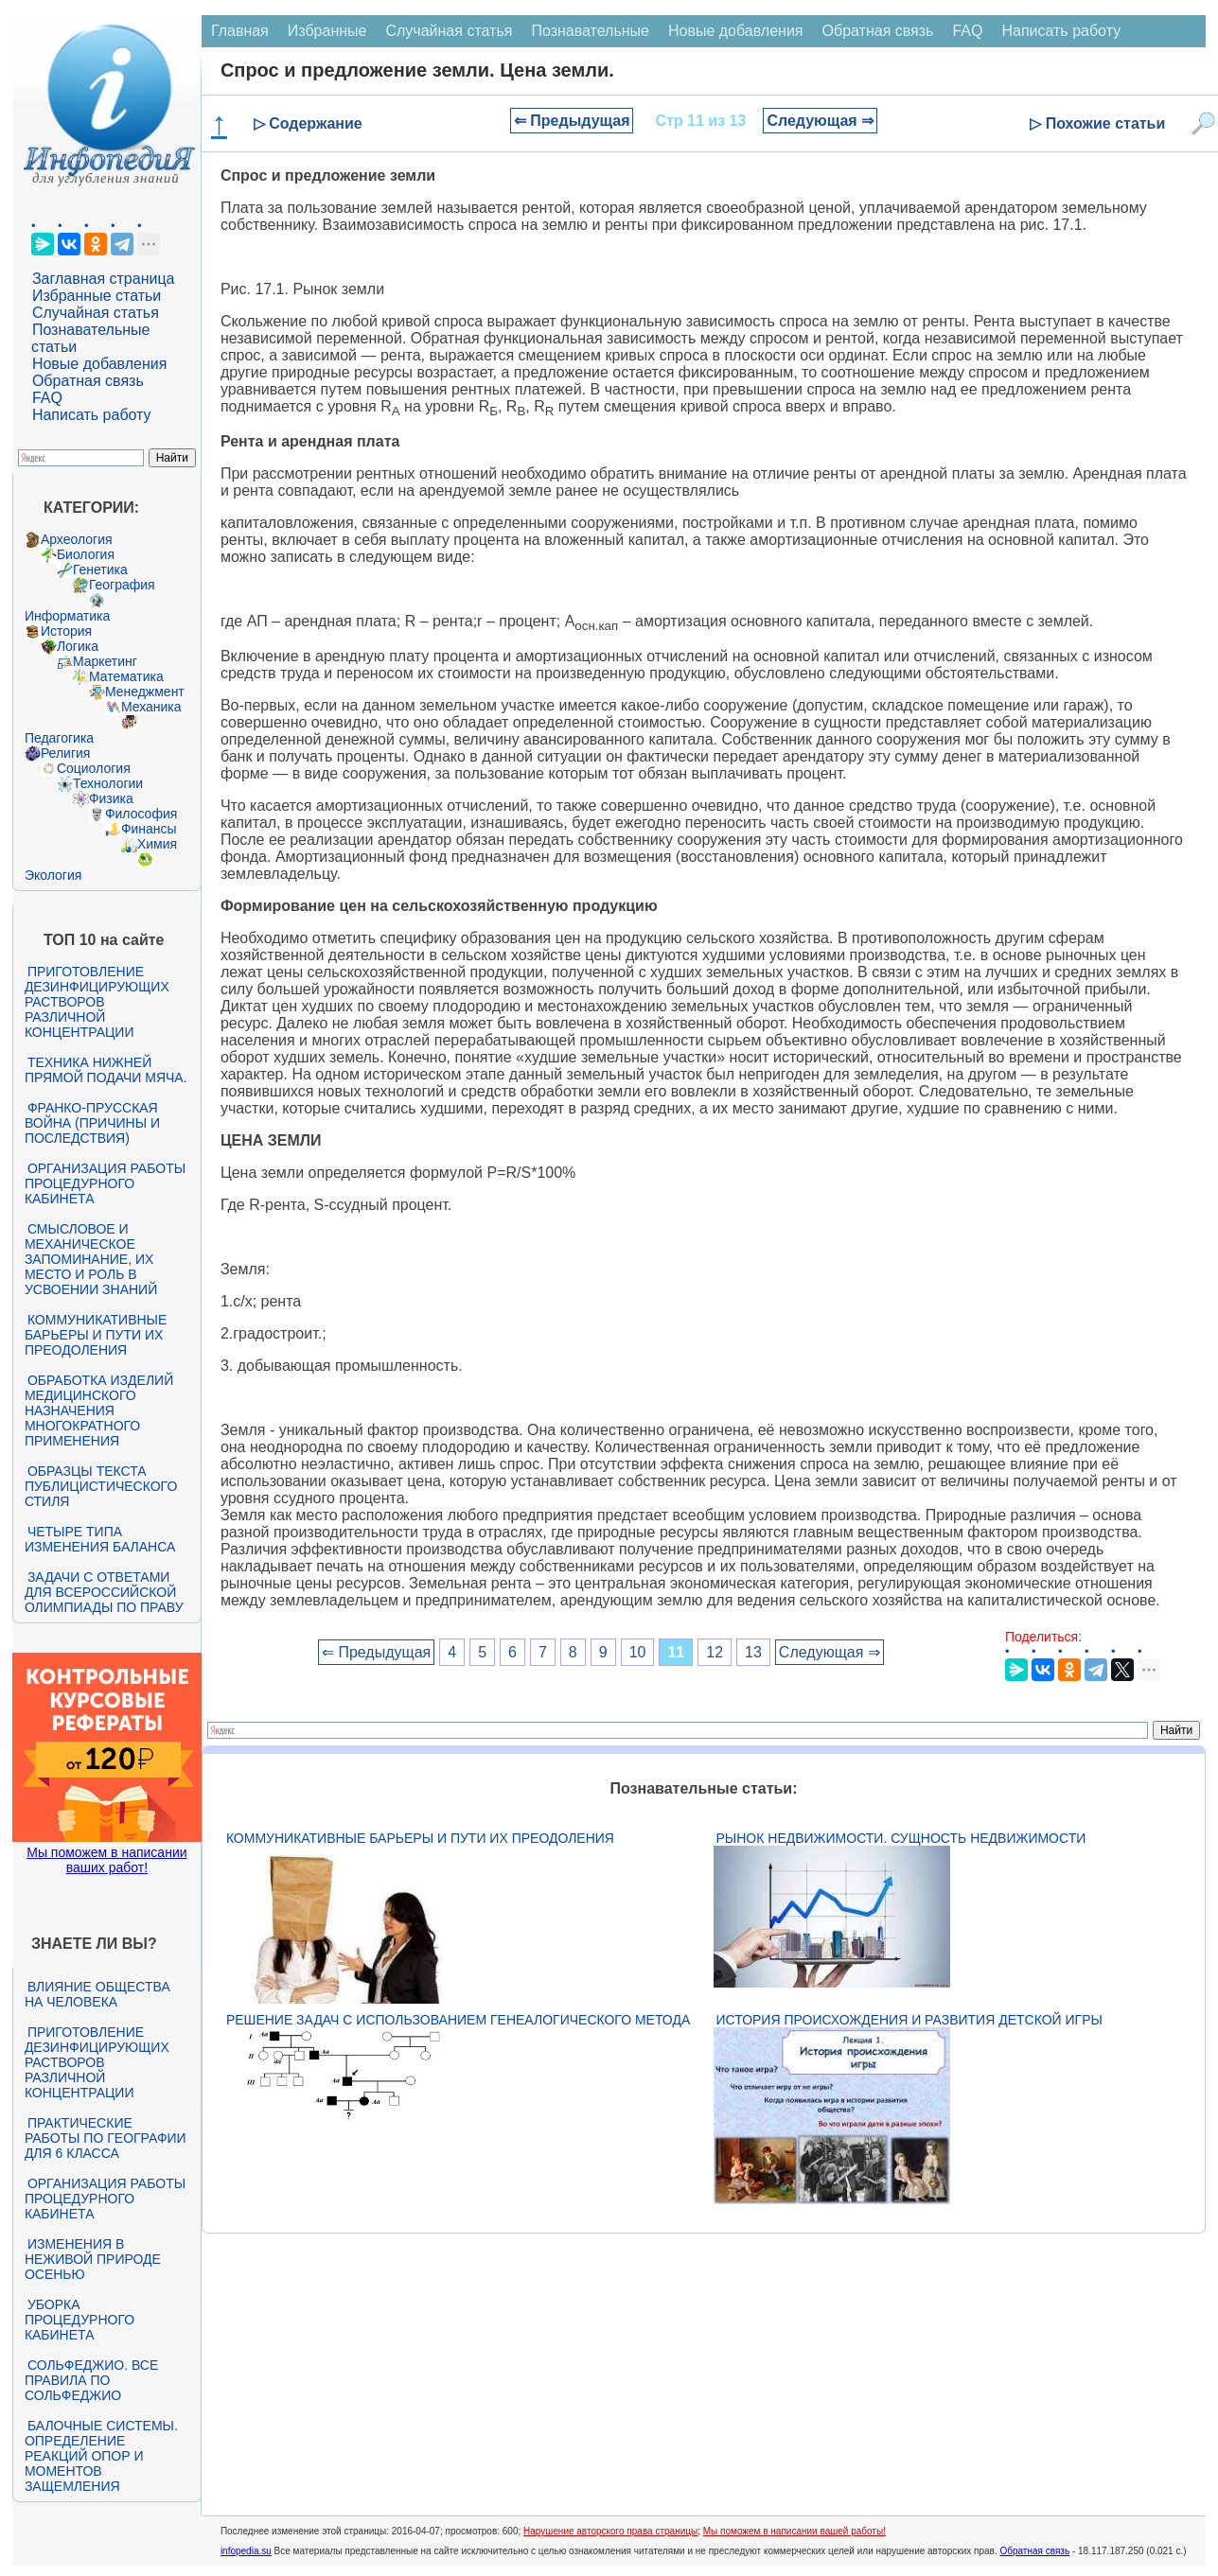 The height and width of the screenshot is (2576, 1218). What do you see at coordinates (100, 1539) in the screenshot?
I see `Четыре типа изменения баланса` at bounding box center [100, 1539].